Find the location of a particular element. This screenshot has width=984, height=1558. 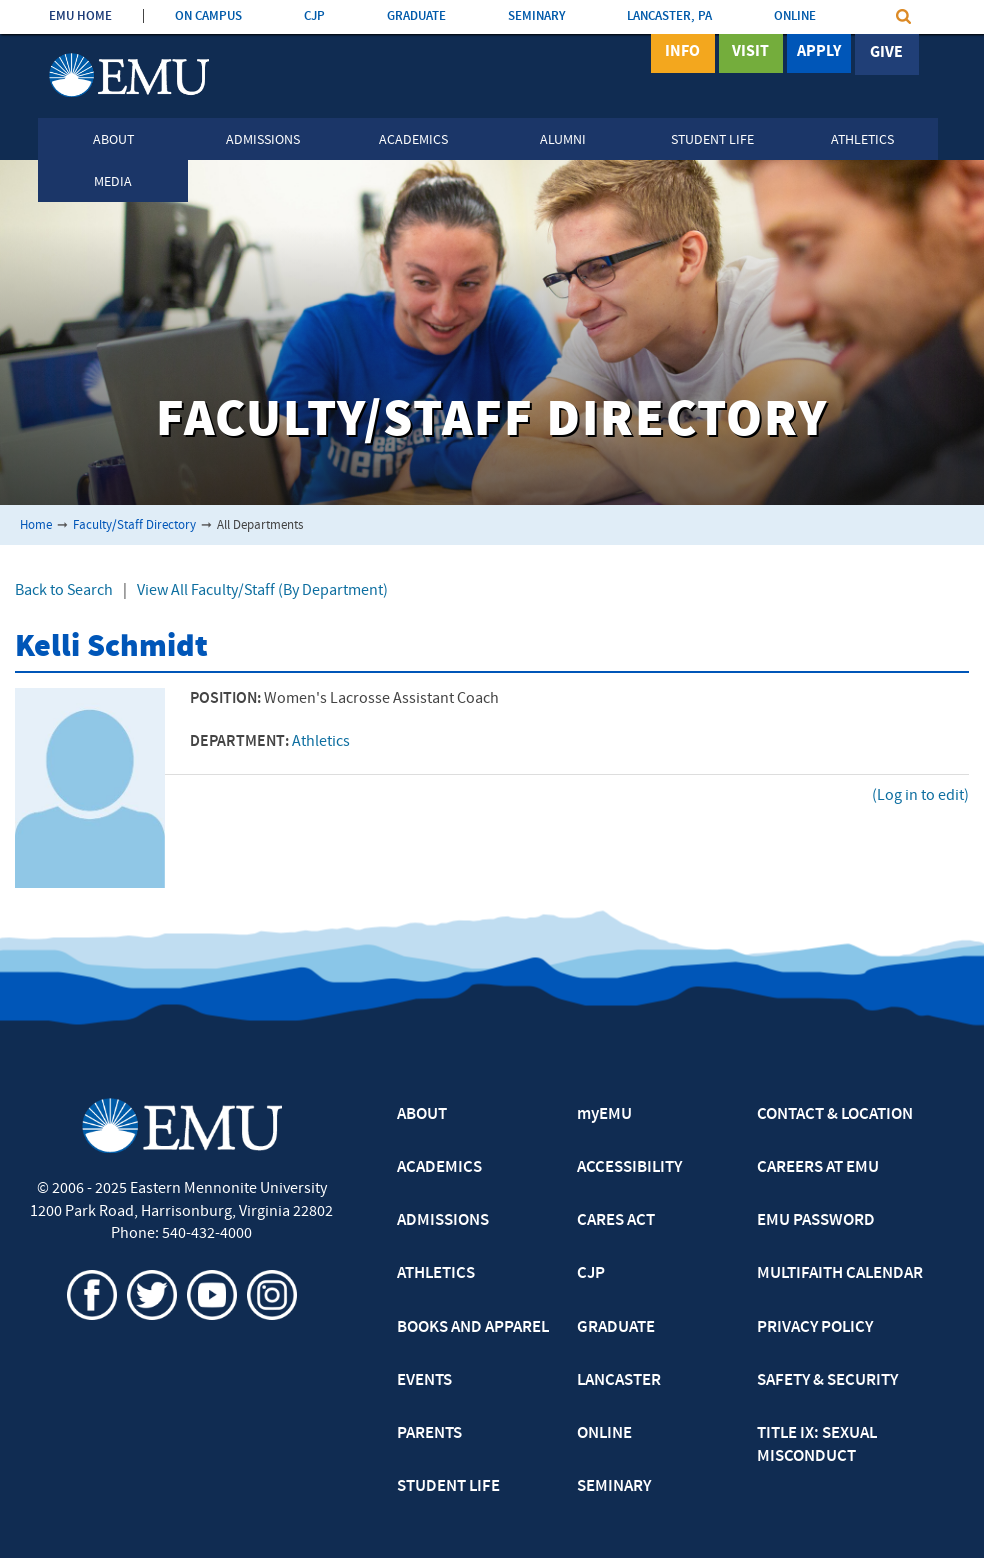

EVENTS is located at coordinates (424, 1381).